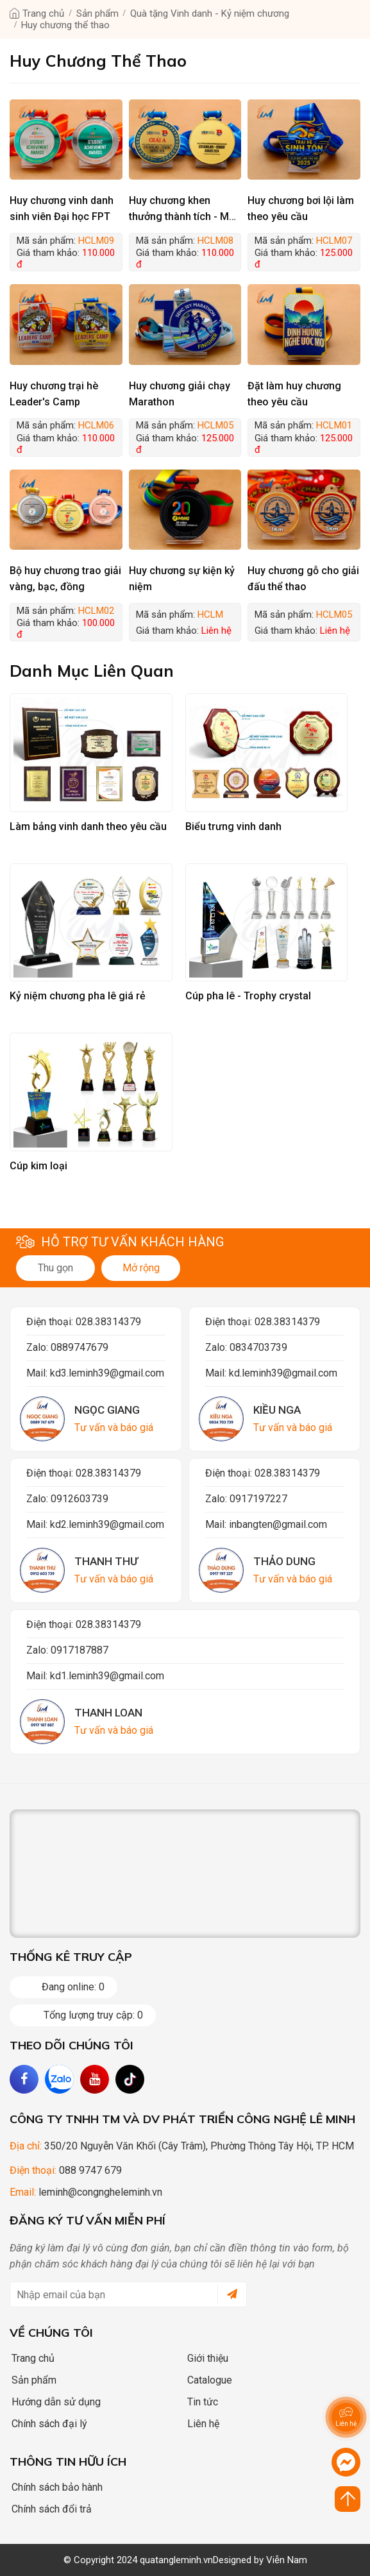 This screenshot has height=2576, width=370. What do you see at coordinates (198, 2402) in the screenshot?
I see `Tin tức` at bounding box center [198, 2402].